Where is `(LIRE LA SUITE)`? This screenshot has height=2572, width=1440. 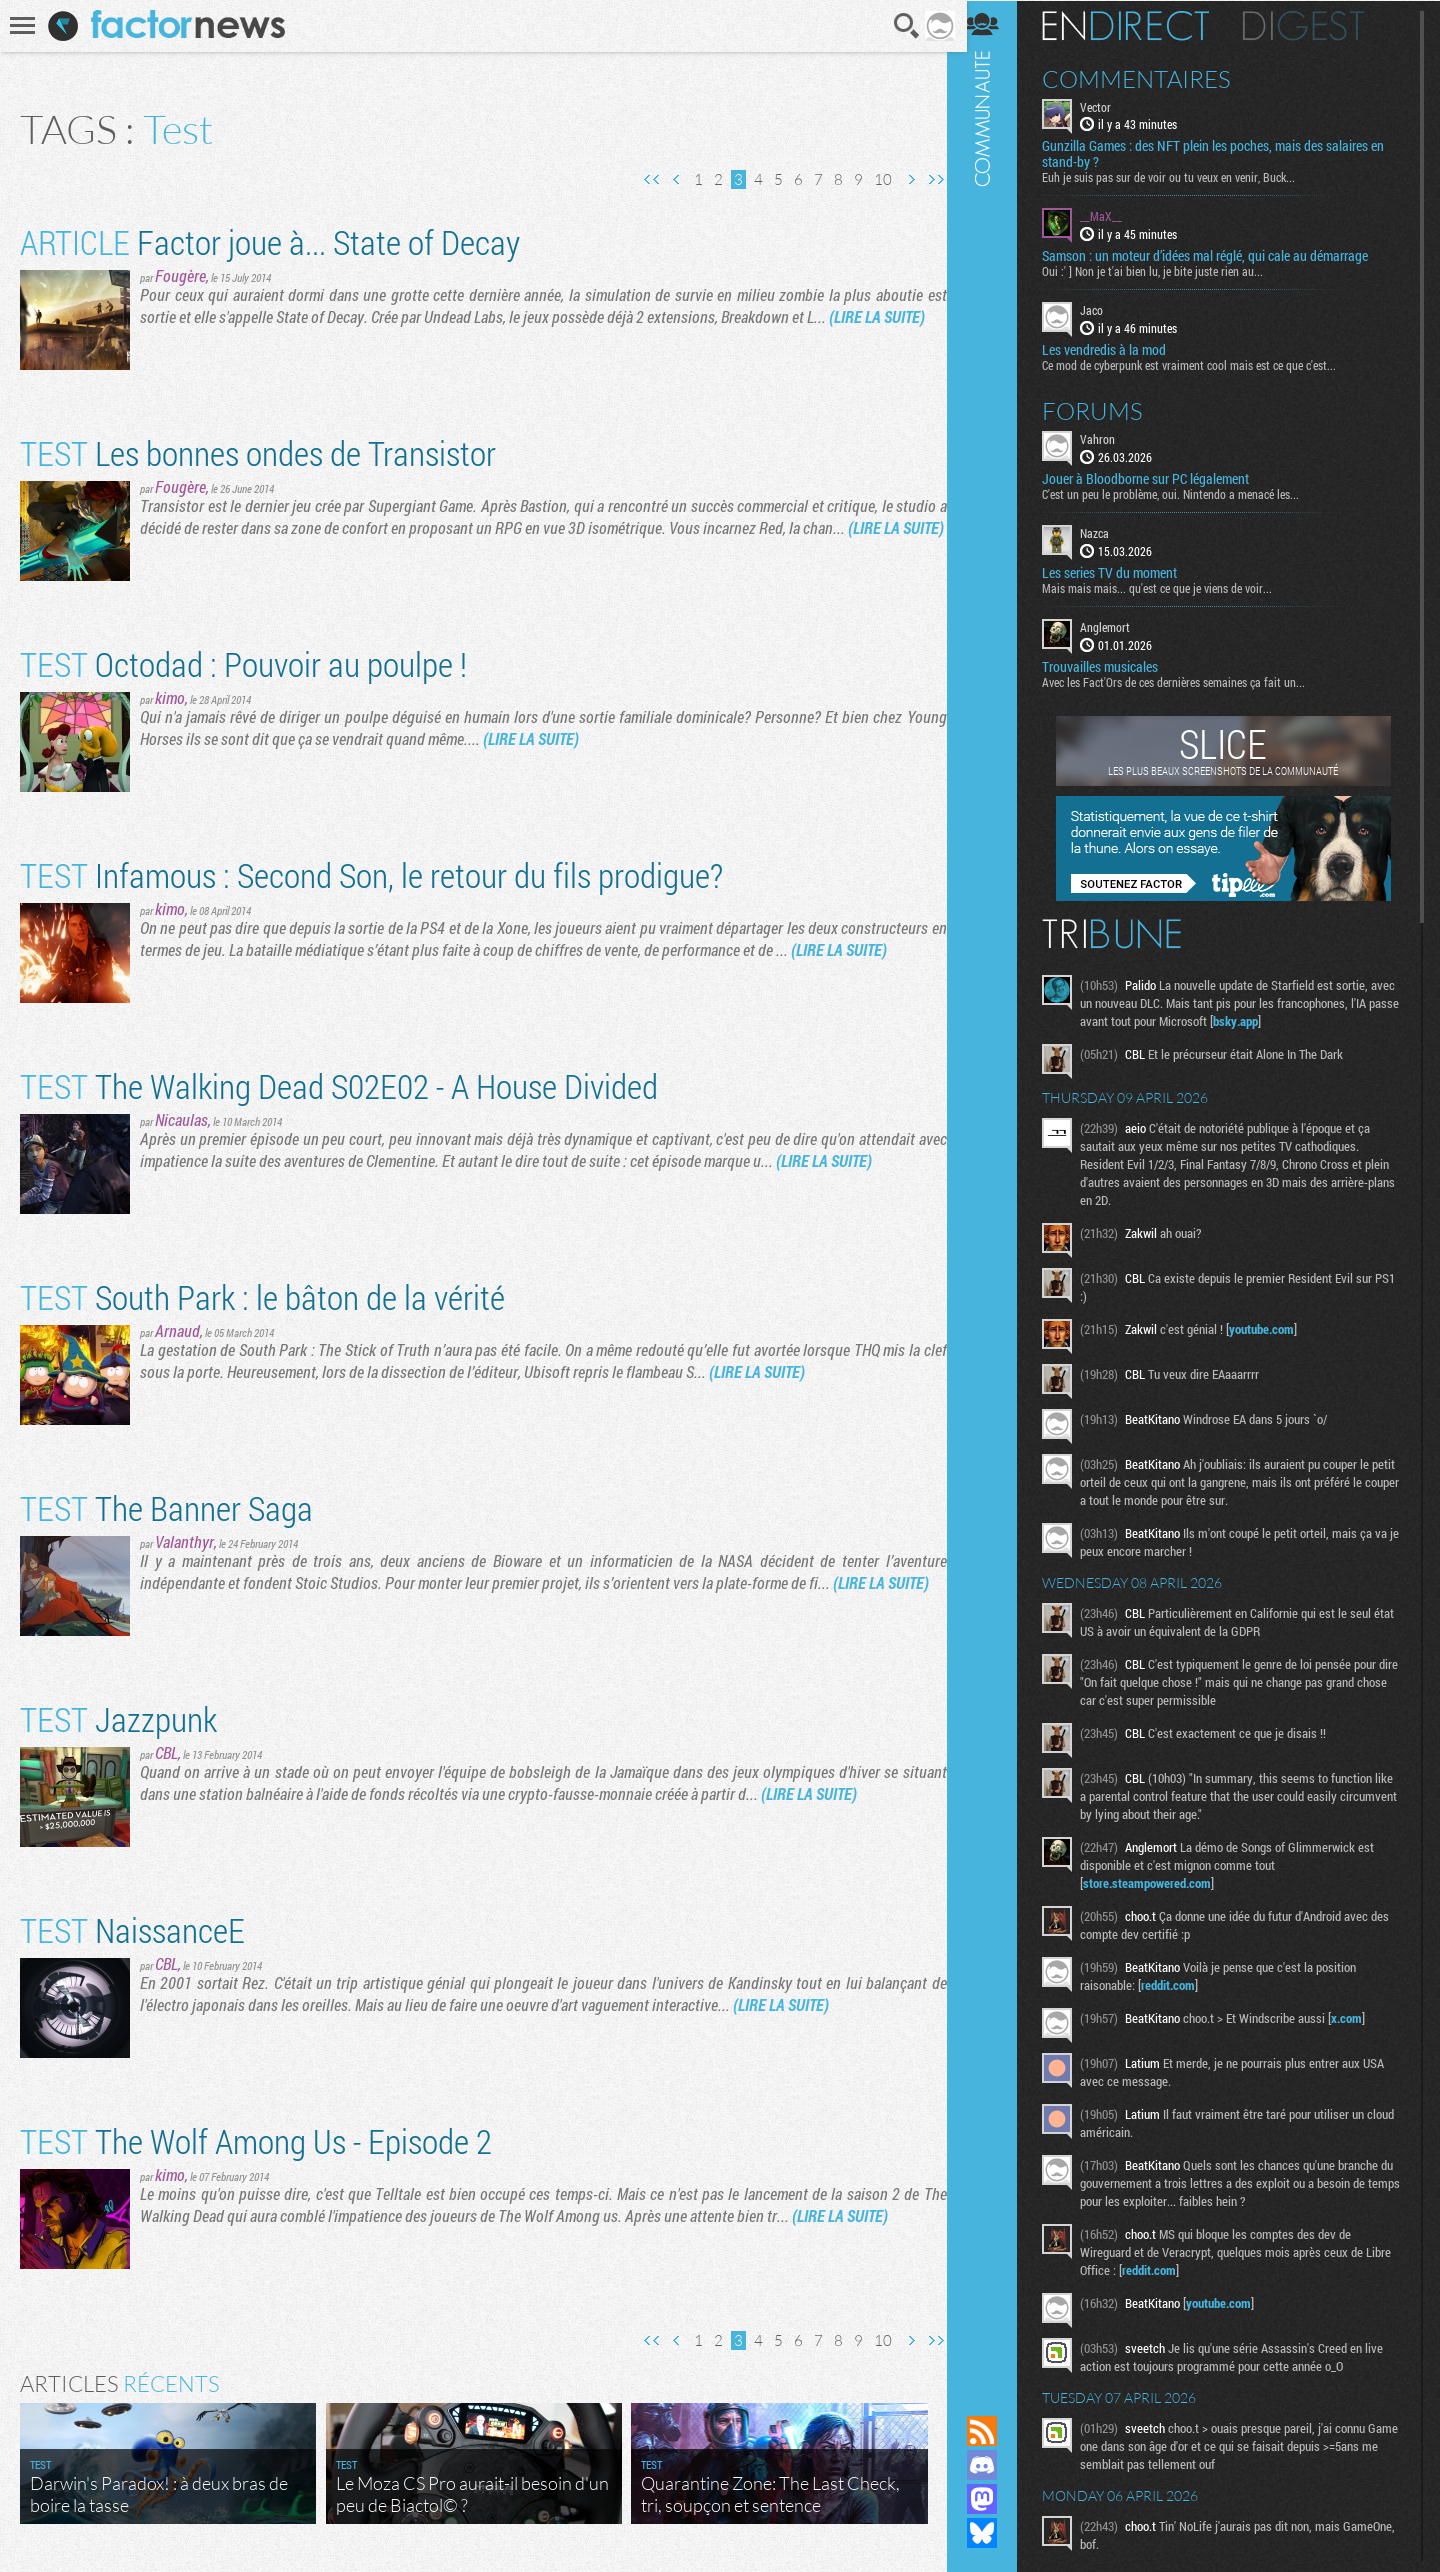
(LIRE LA SUITE) is located at coordinates (877, 316).